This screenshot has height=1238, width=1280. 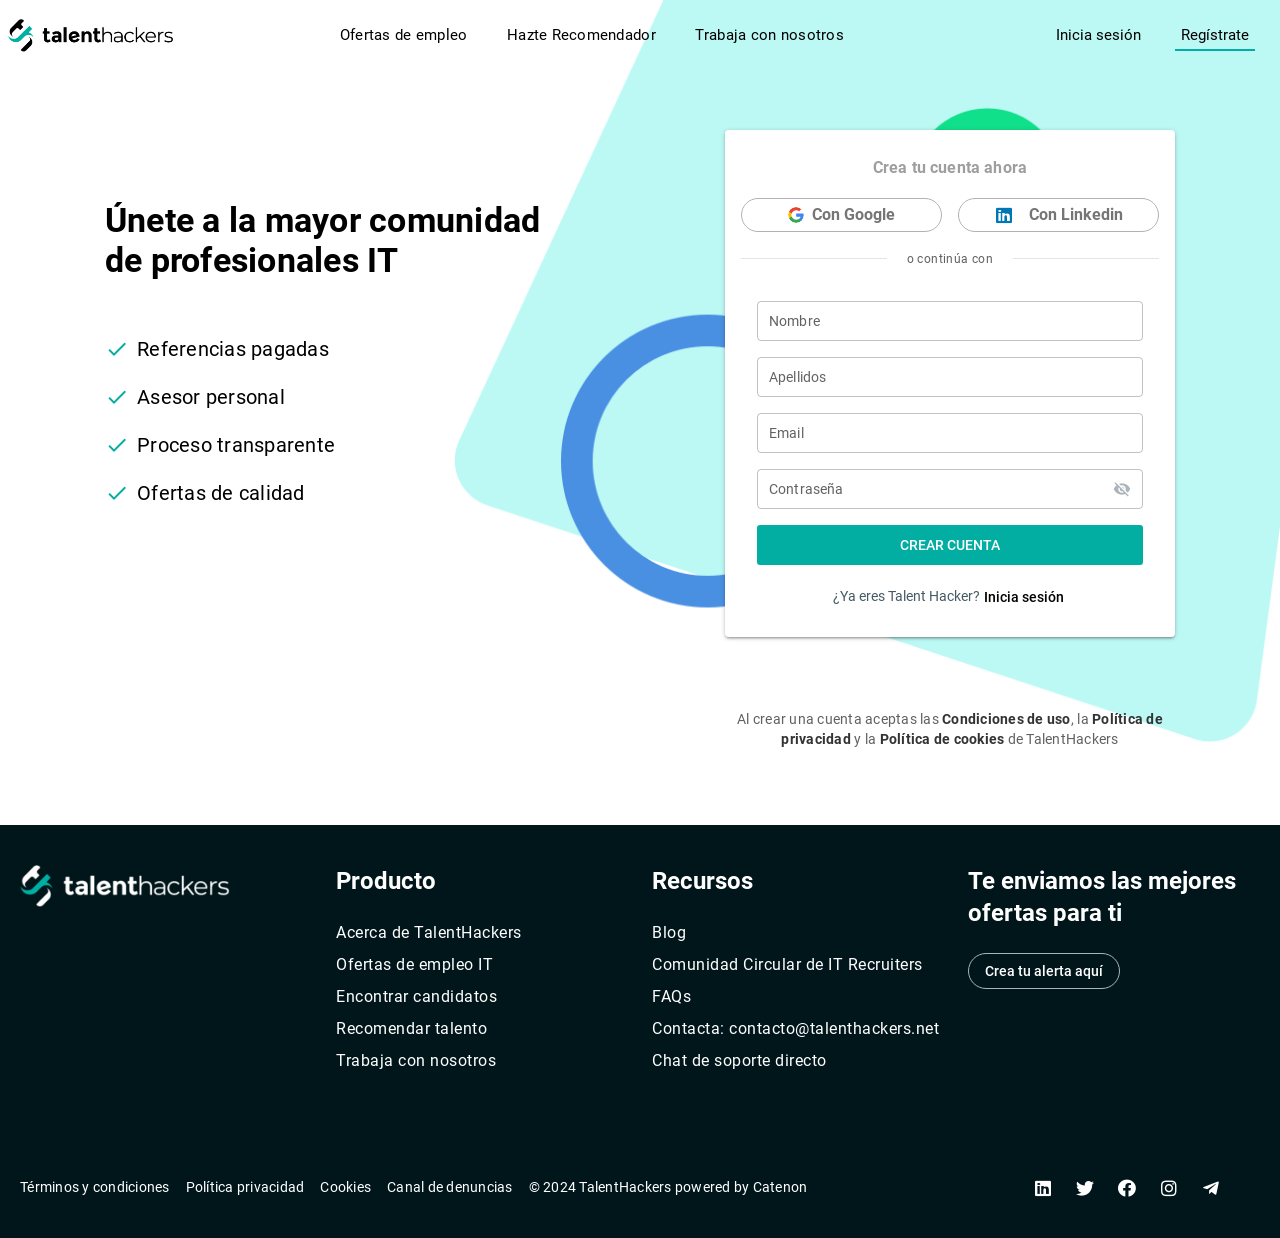 What do you see at coordinates (345, 1187) in the screenshot?
I see `Cookies` at bounding box center [345, 1187].